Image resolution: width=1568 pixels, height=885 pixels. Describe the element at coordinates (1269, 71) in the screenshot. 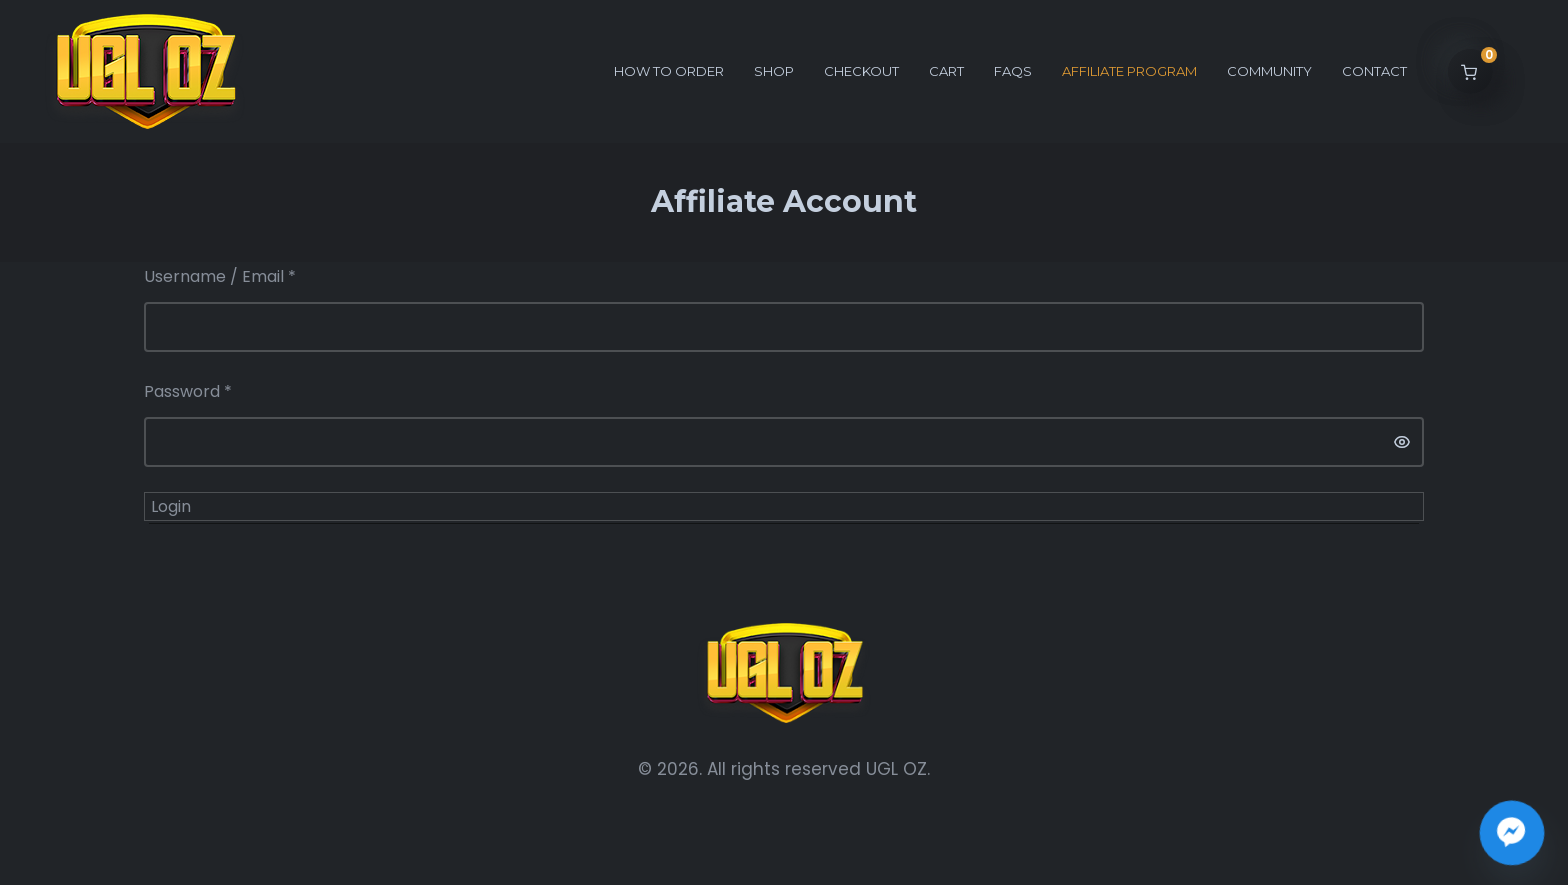

I see `Community` at that location.